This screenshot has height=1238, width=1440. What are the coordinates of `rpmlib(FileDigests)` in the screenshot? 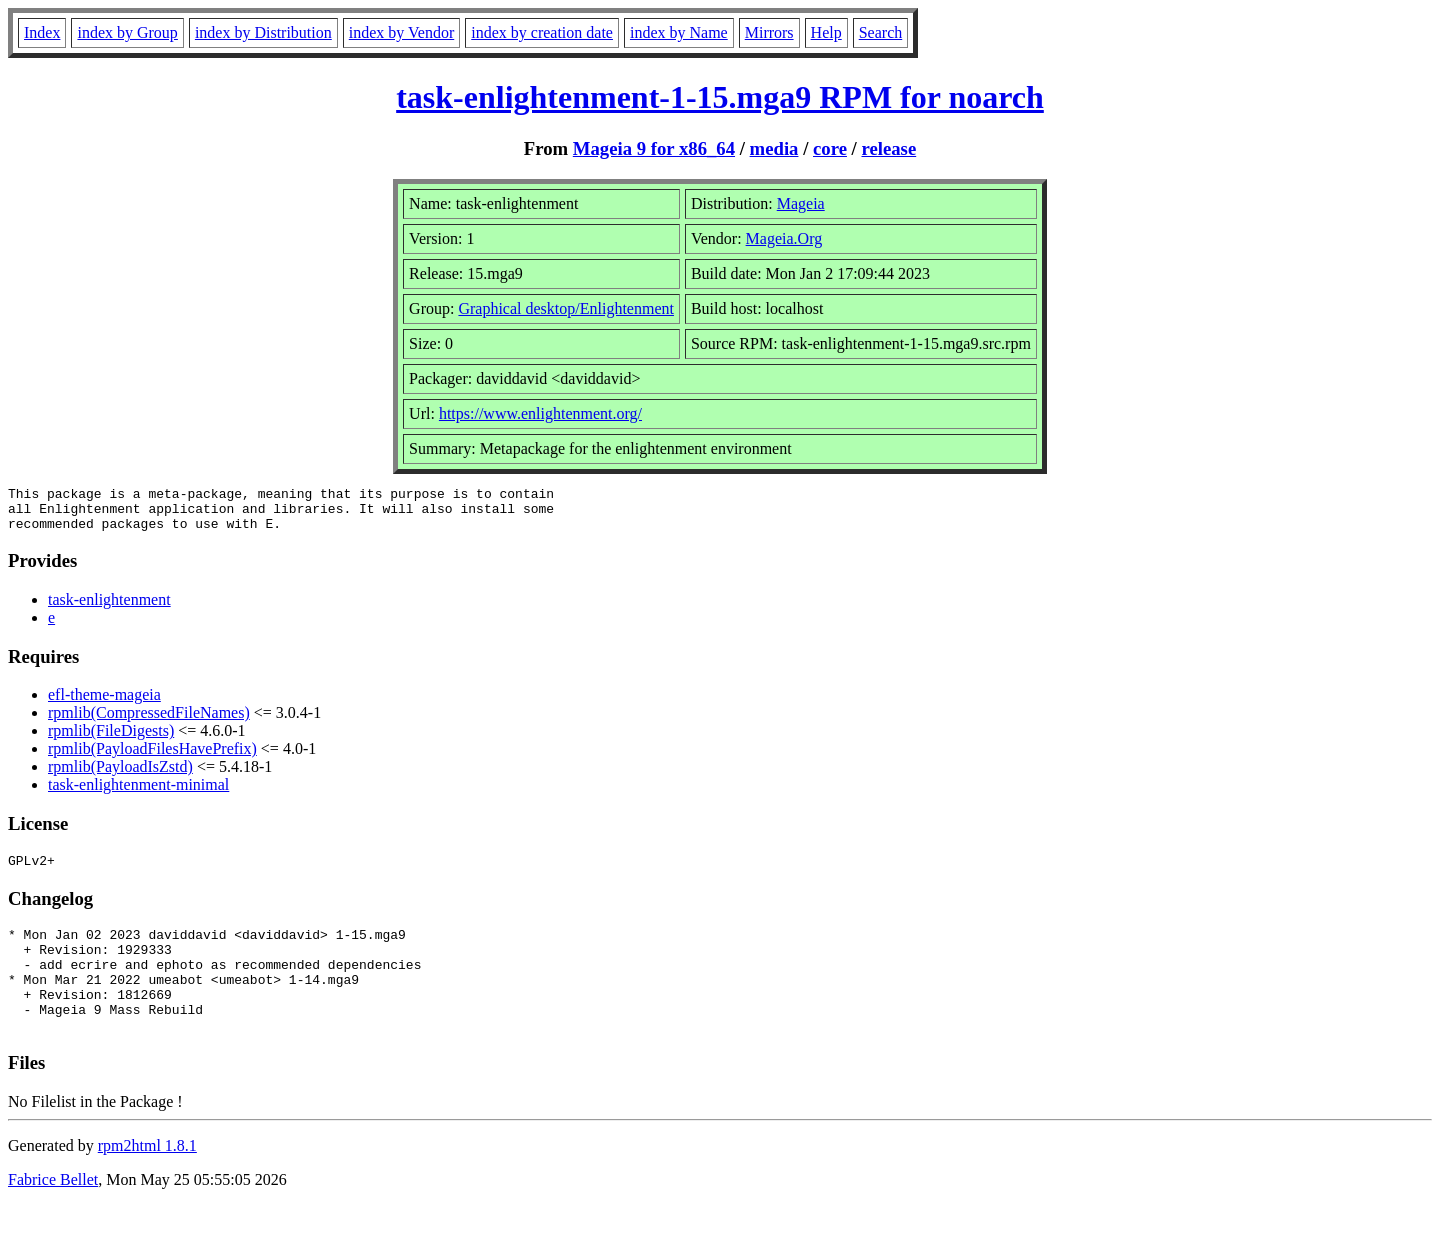 It's located at (111, 739).